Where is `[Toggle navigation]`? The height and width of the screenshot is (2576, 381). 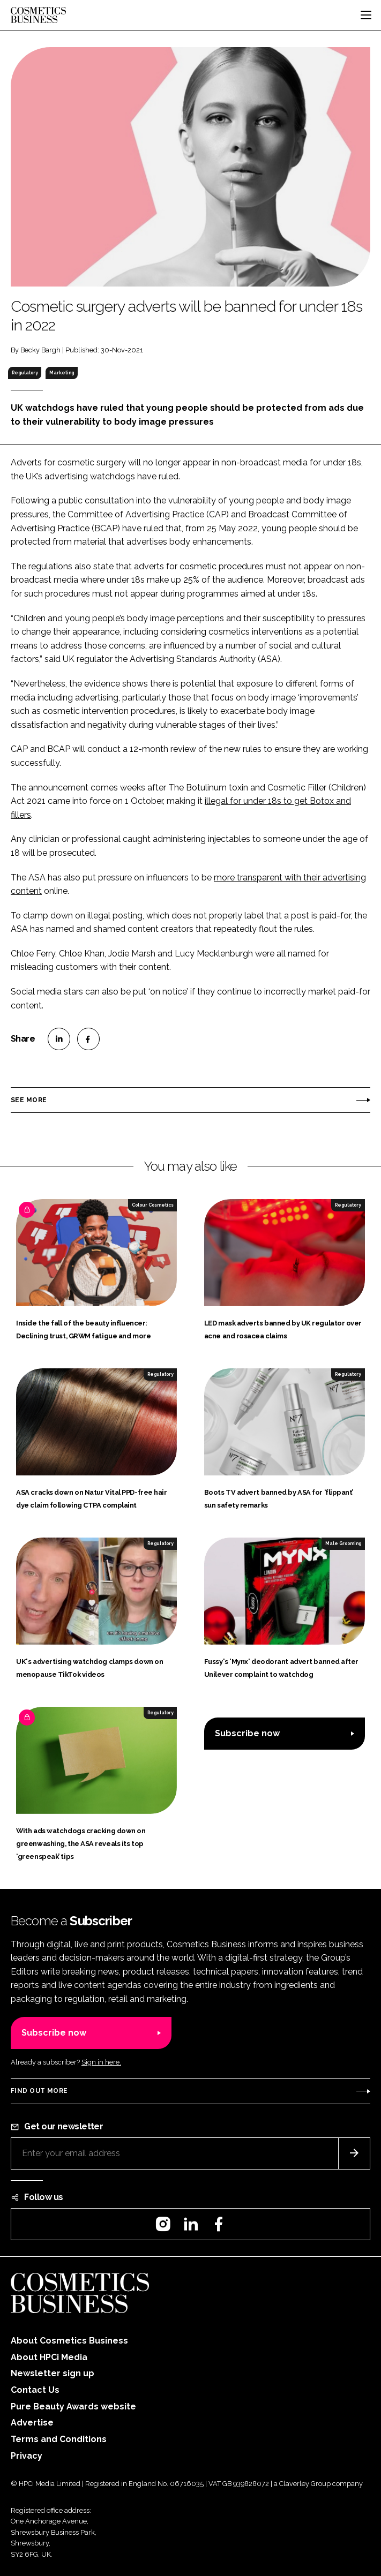 [Toggle navigation] is located at coordinates (366, 15).